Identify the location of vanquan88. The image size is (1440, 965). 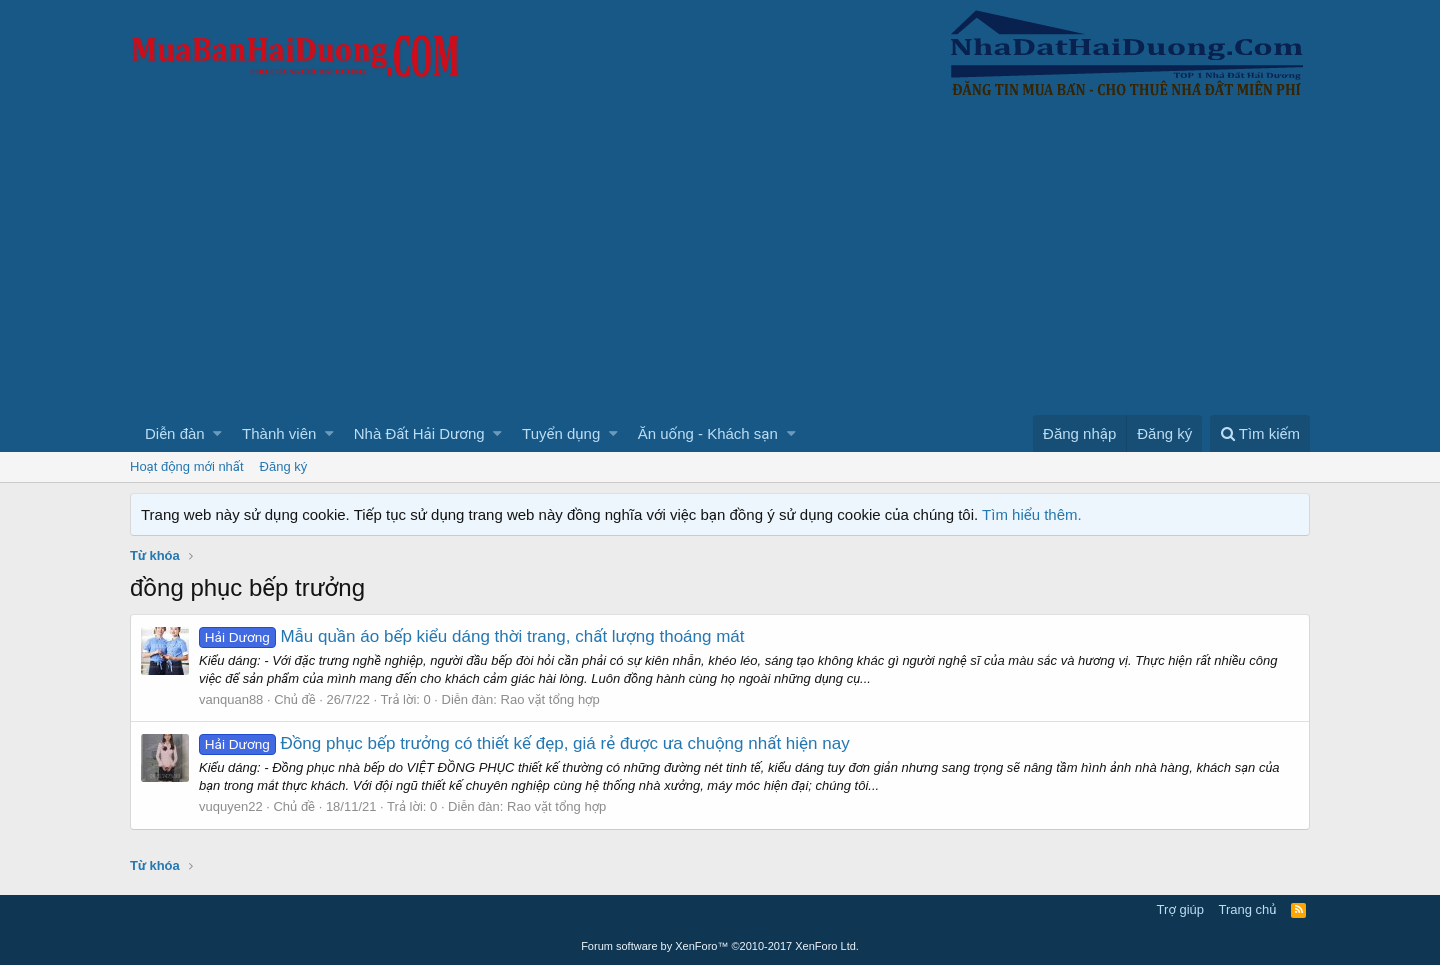
(231, 699).